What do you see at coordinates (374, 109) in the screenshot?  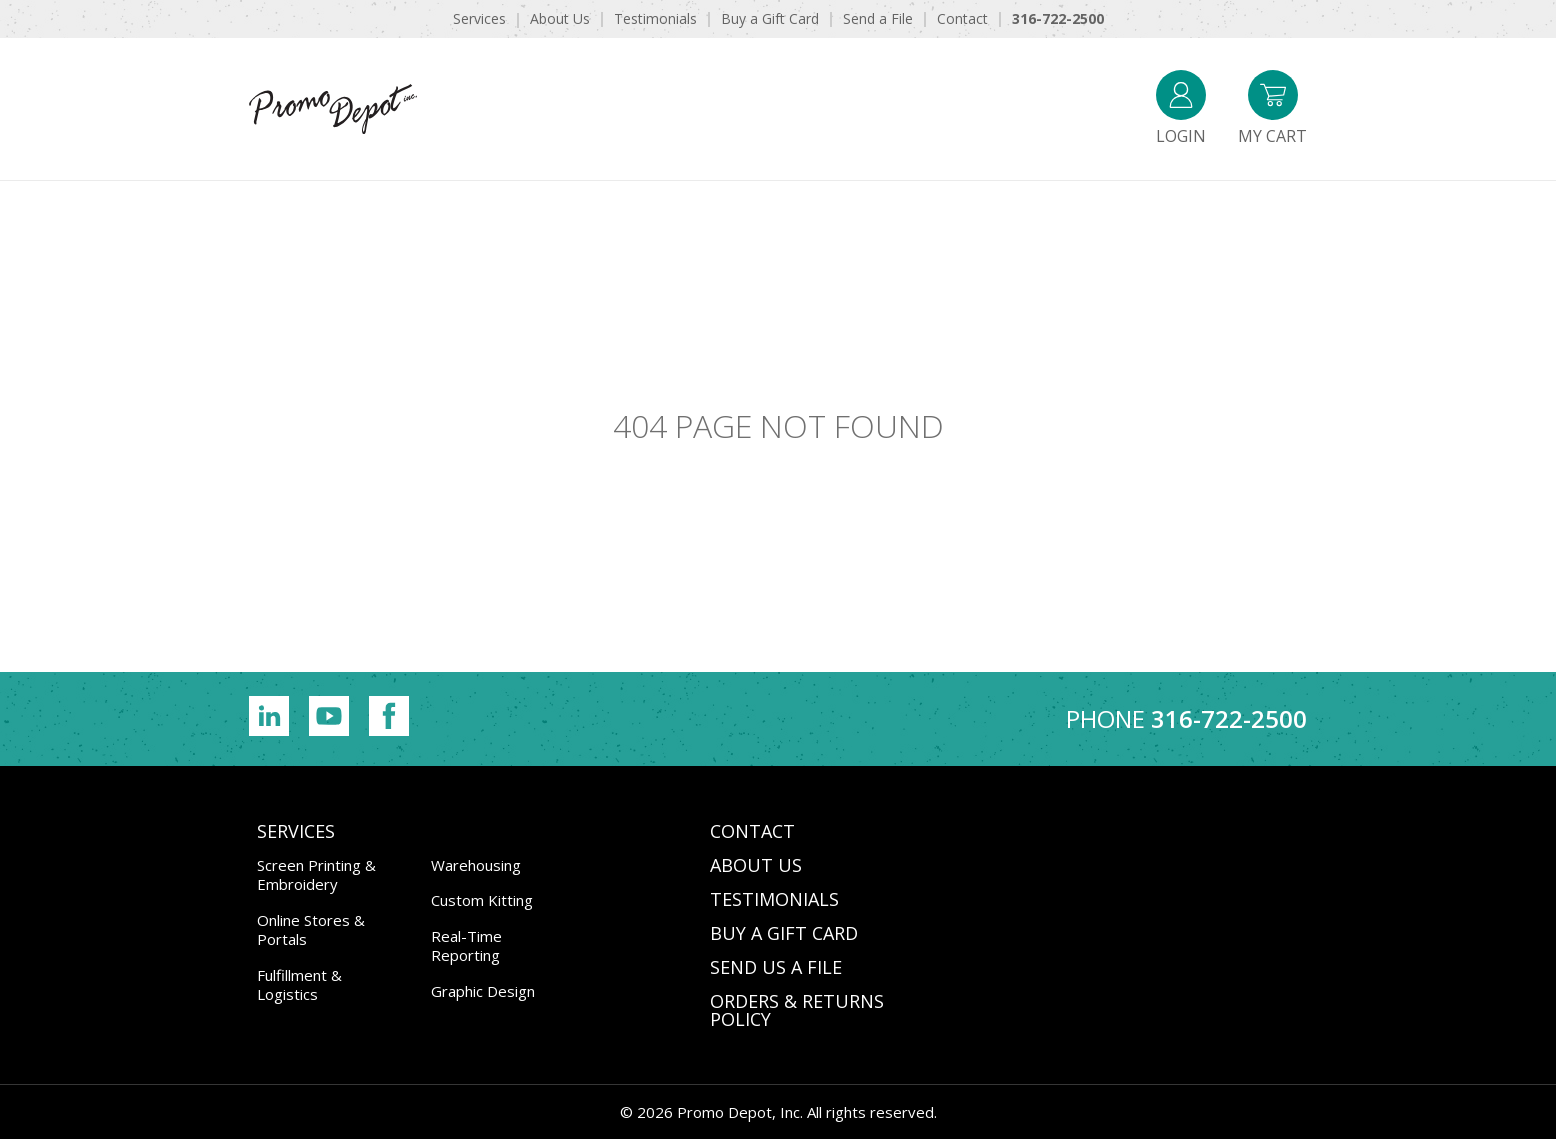 I see `Promo Depot` at bounding box center [374, 109].